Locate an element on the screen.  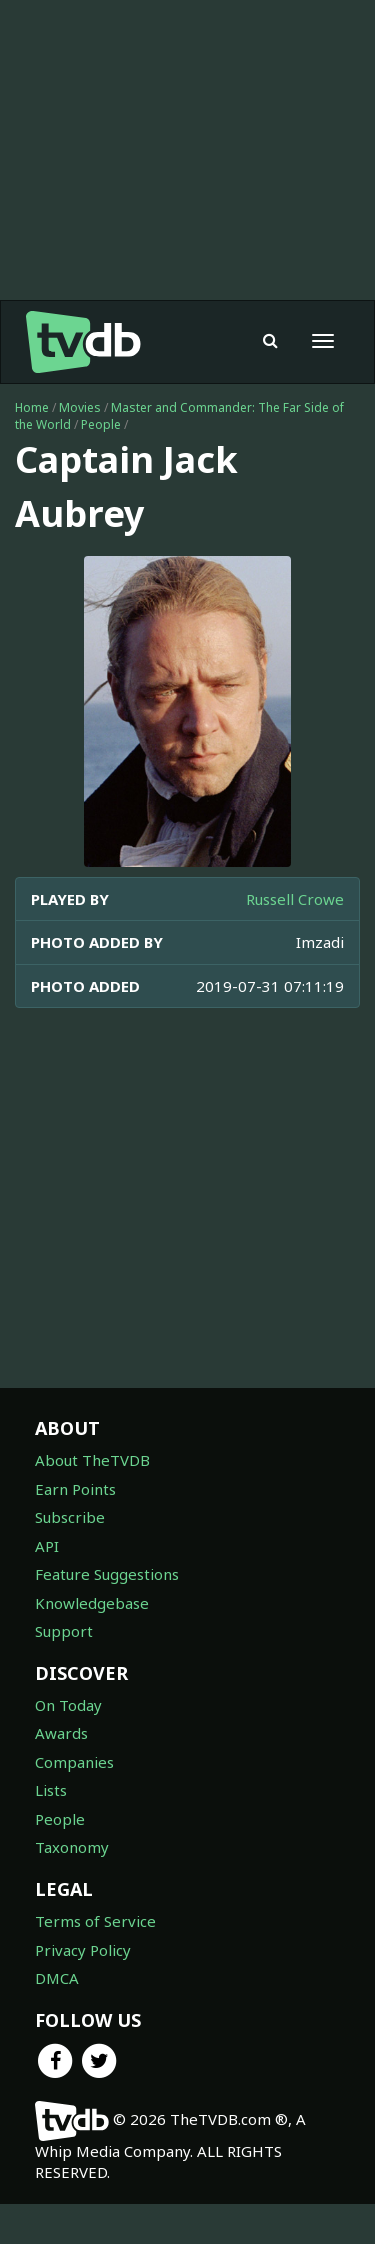
Movies is located at coordinates (80, 407).